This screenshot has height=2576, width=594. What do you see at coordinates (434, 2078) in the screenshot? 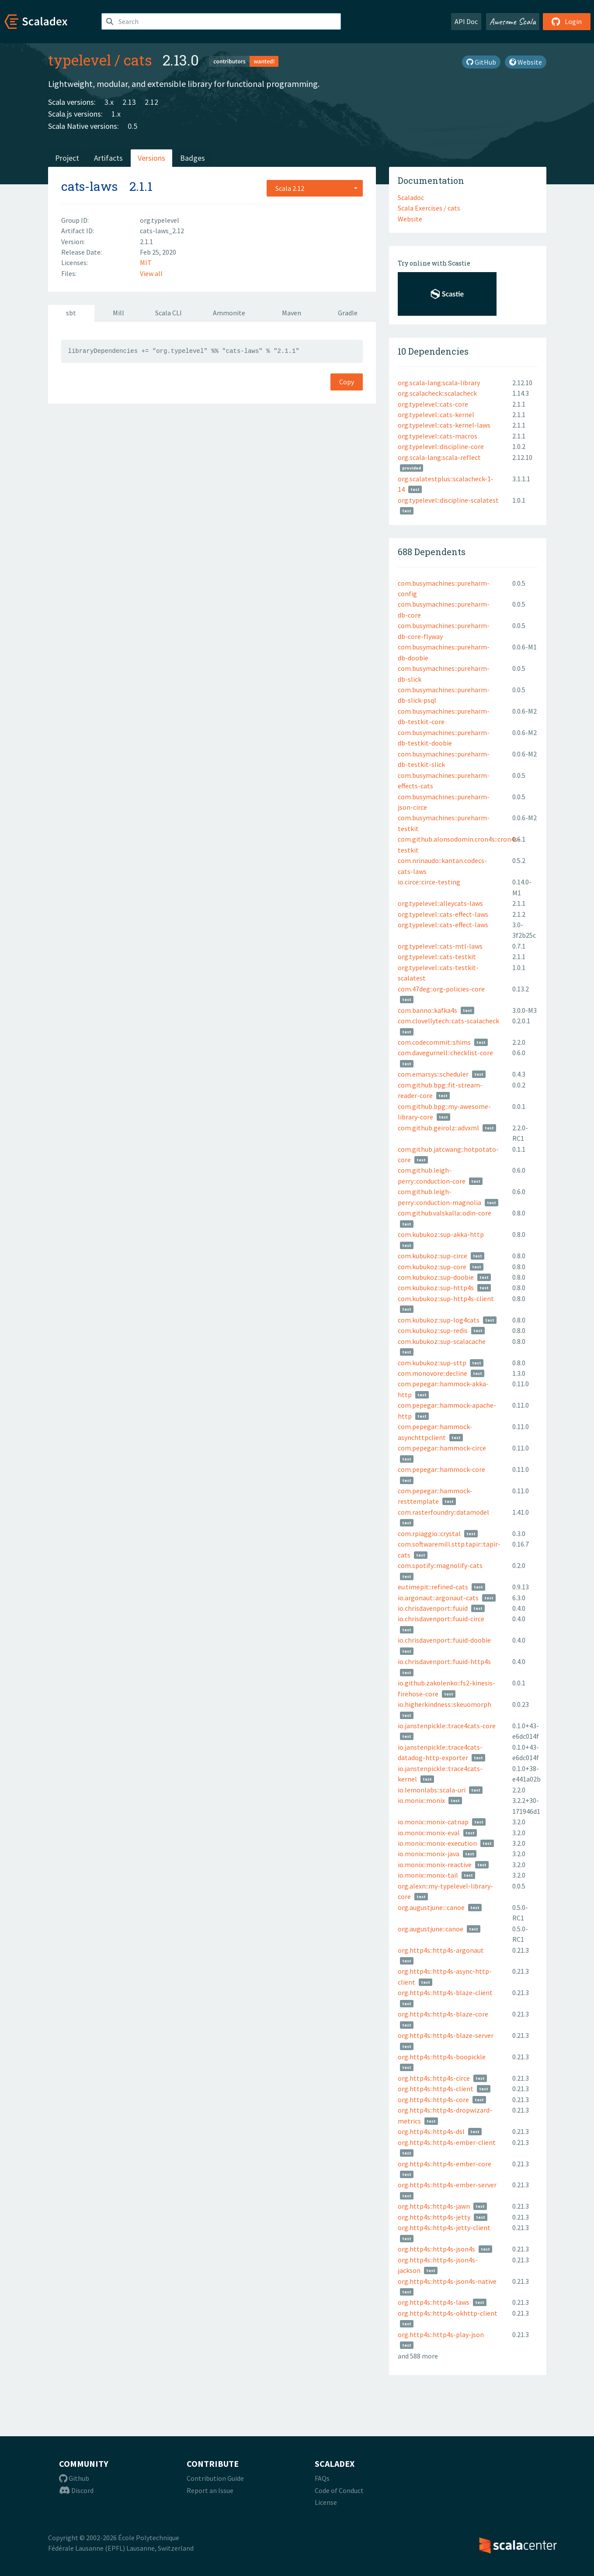
I see `org.http4s::http4s-circe` at bounding box center [434, 2078].